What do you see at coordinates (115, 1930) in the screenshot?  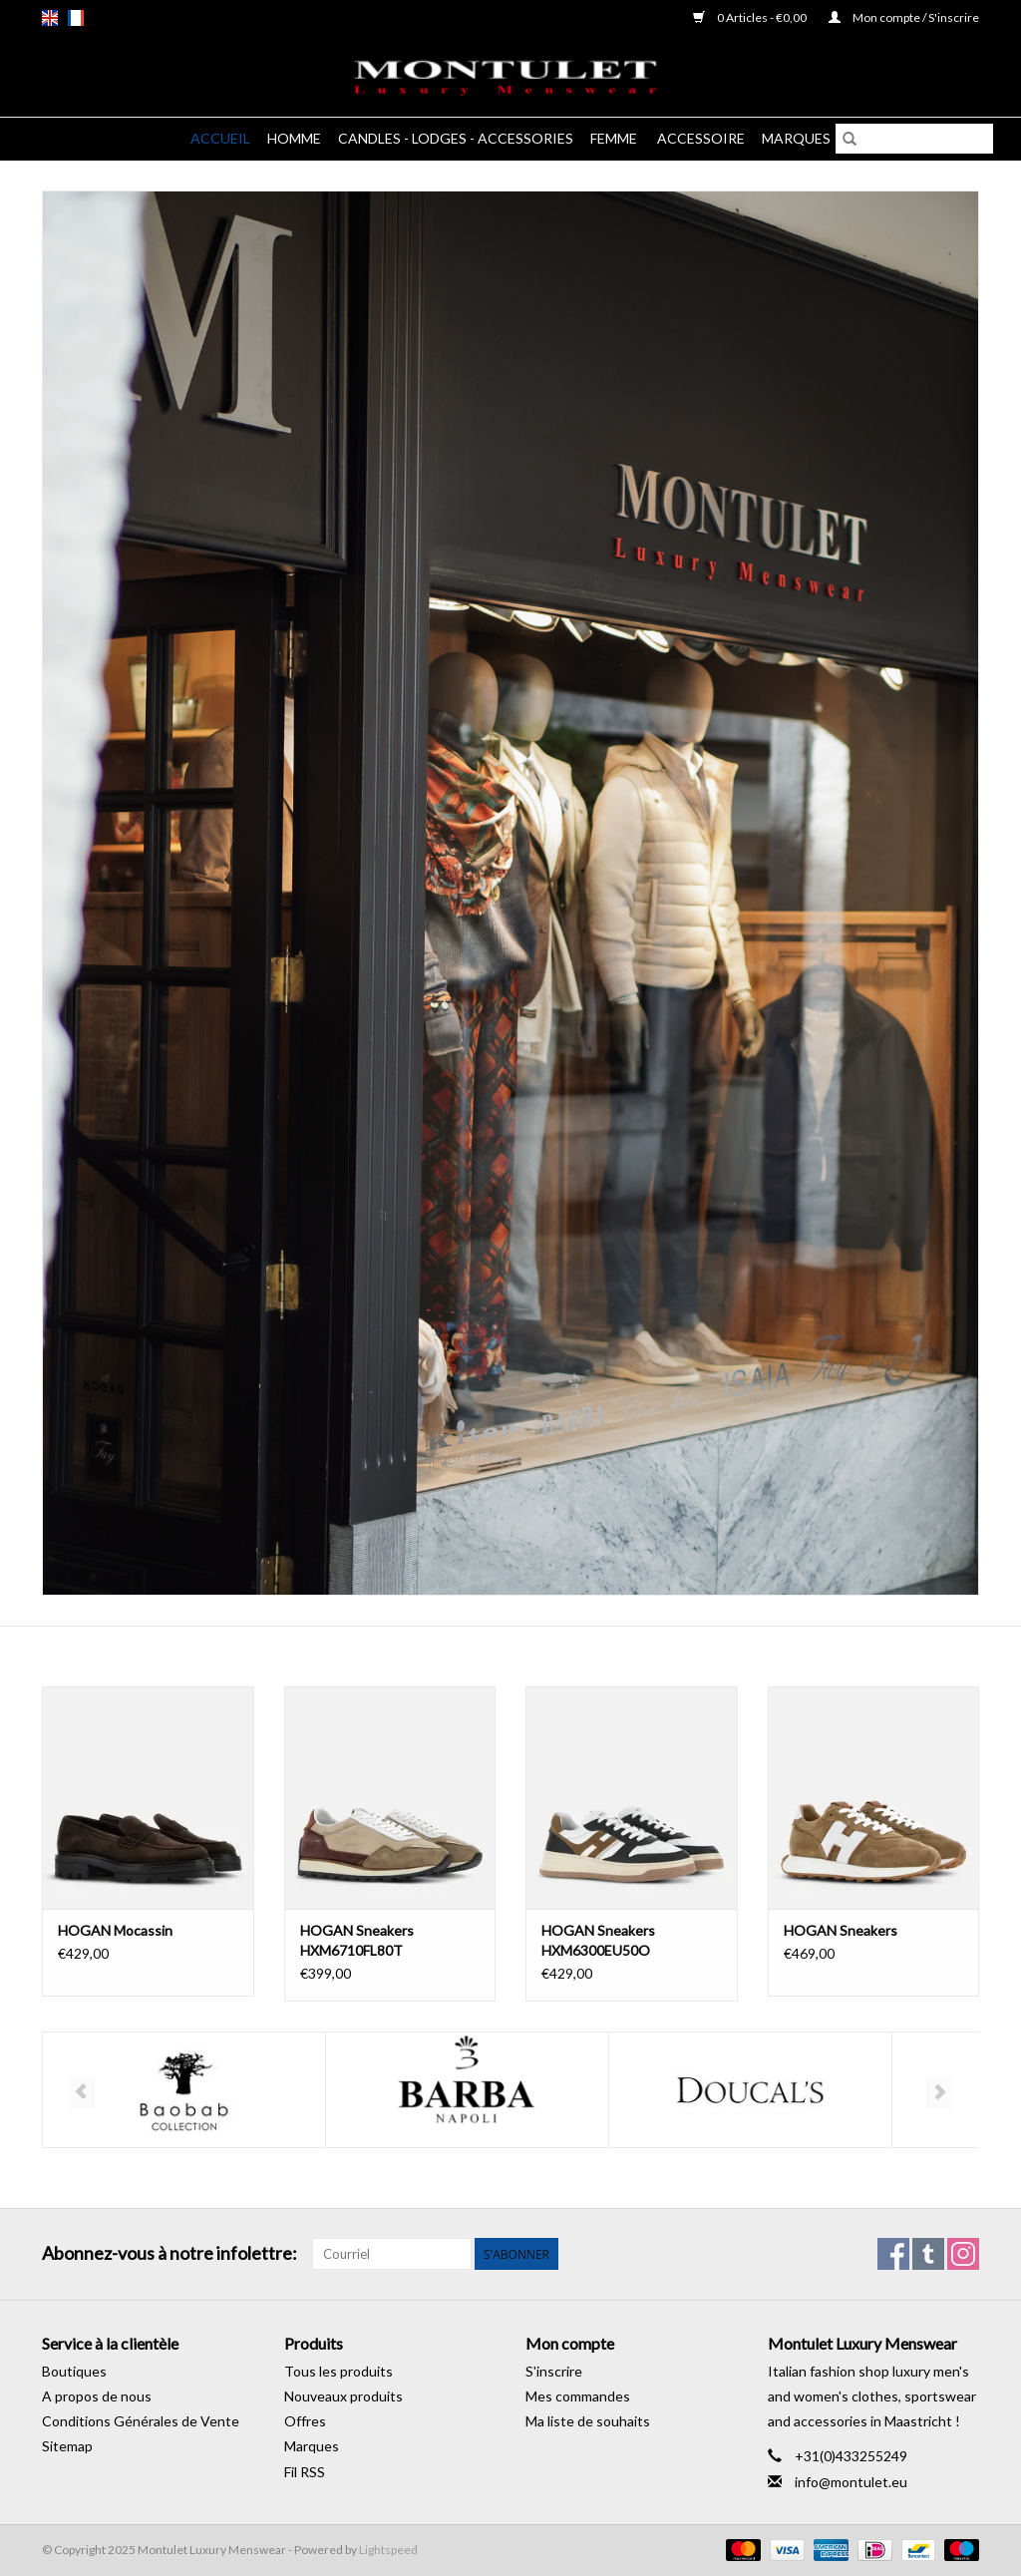 I see `HOGAN Mocassin` at bounding box center [115, 1930].